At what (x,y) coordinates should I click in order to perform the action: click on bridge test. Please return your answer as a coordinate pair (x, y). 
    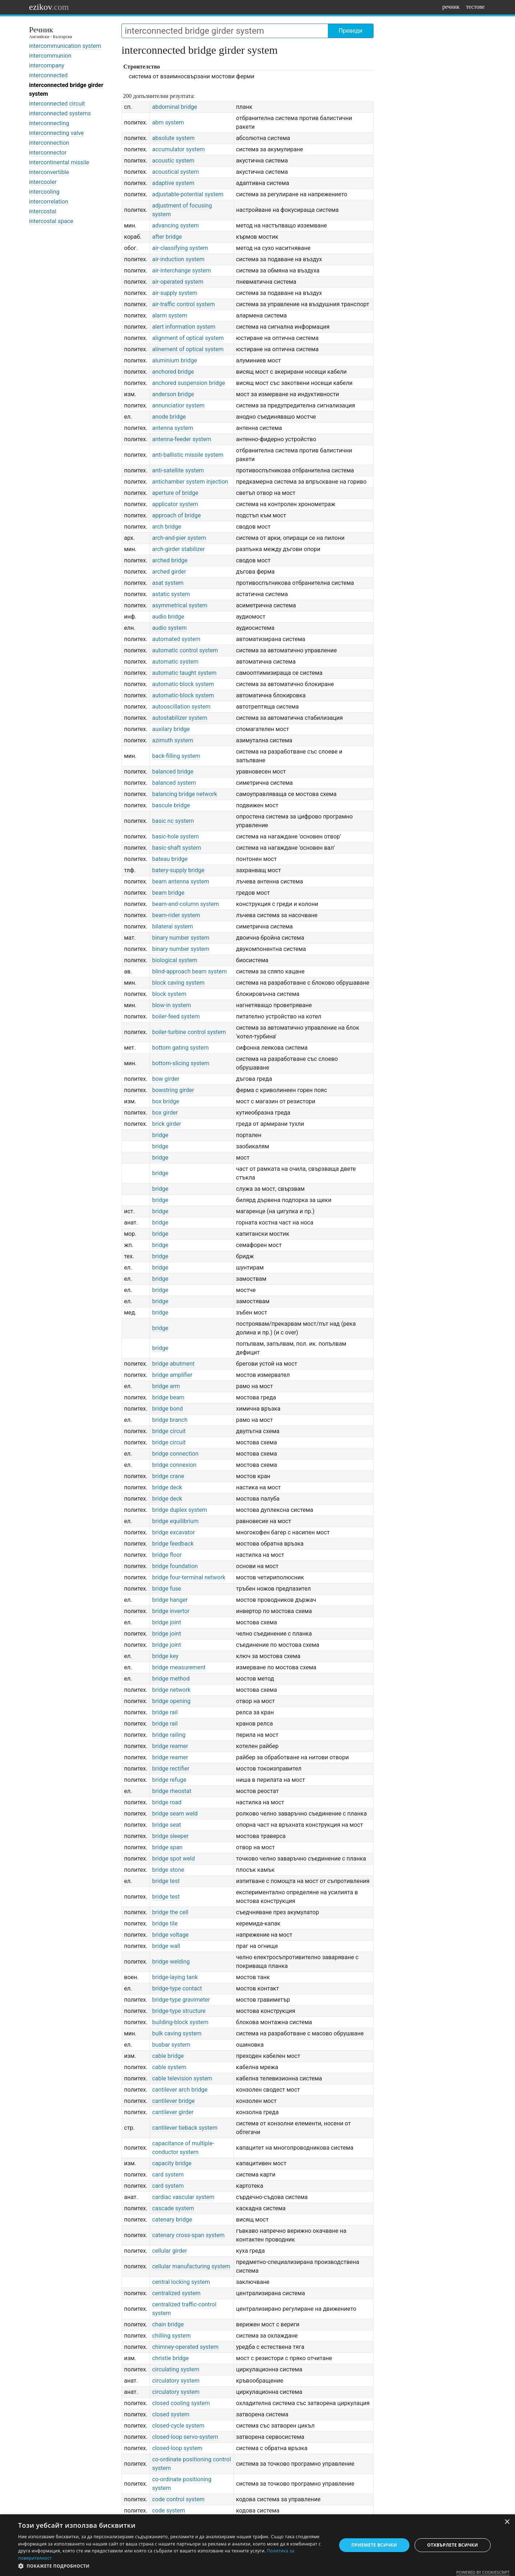
    Looking at the image, I should click on (166, 1881).